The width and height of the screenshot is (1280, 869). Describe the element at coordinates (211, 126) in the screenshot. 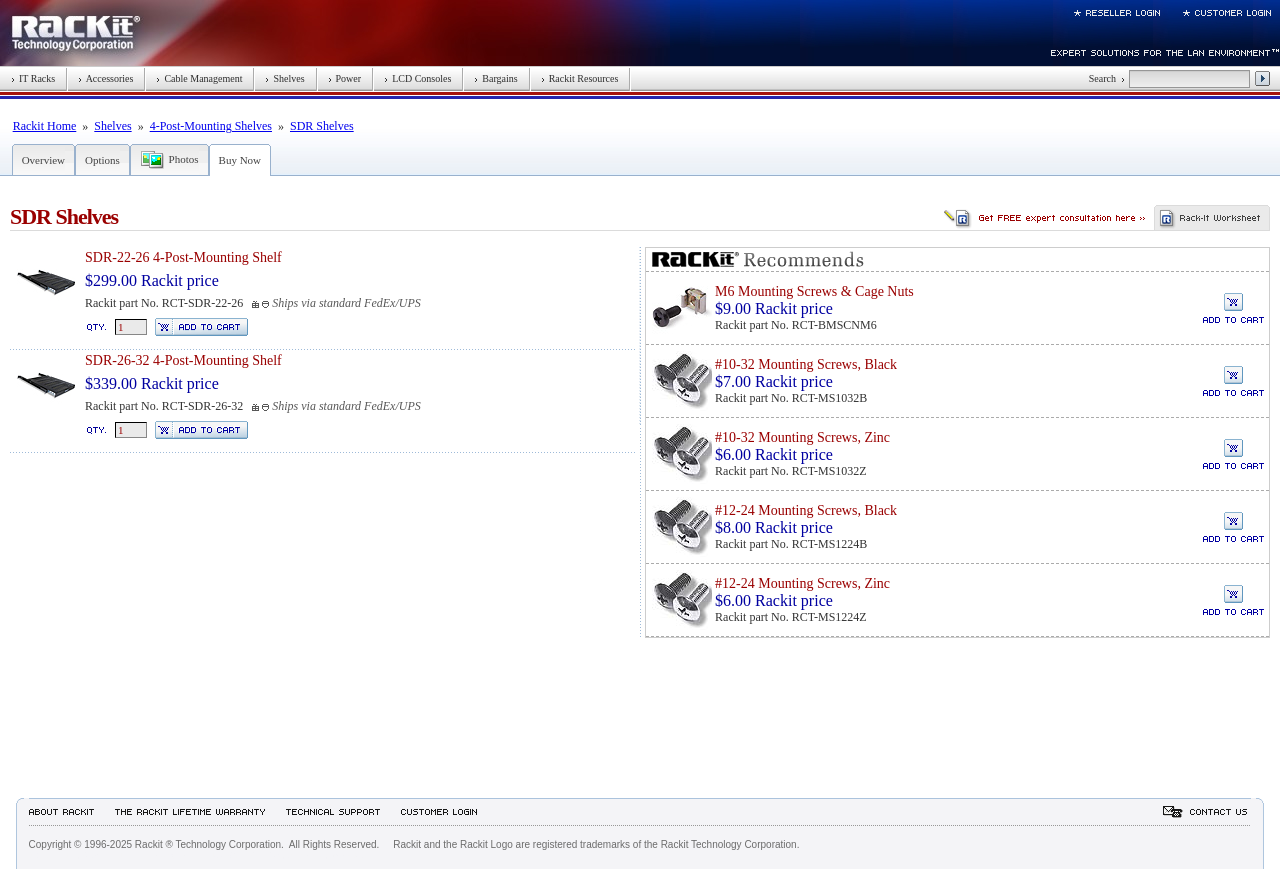

I see `4-Post-Mounting Shelves` at that location.